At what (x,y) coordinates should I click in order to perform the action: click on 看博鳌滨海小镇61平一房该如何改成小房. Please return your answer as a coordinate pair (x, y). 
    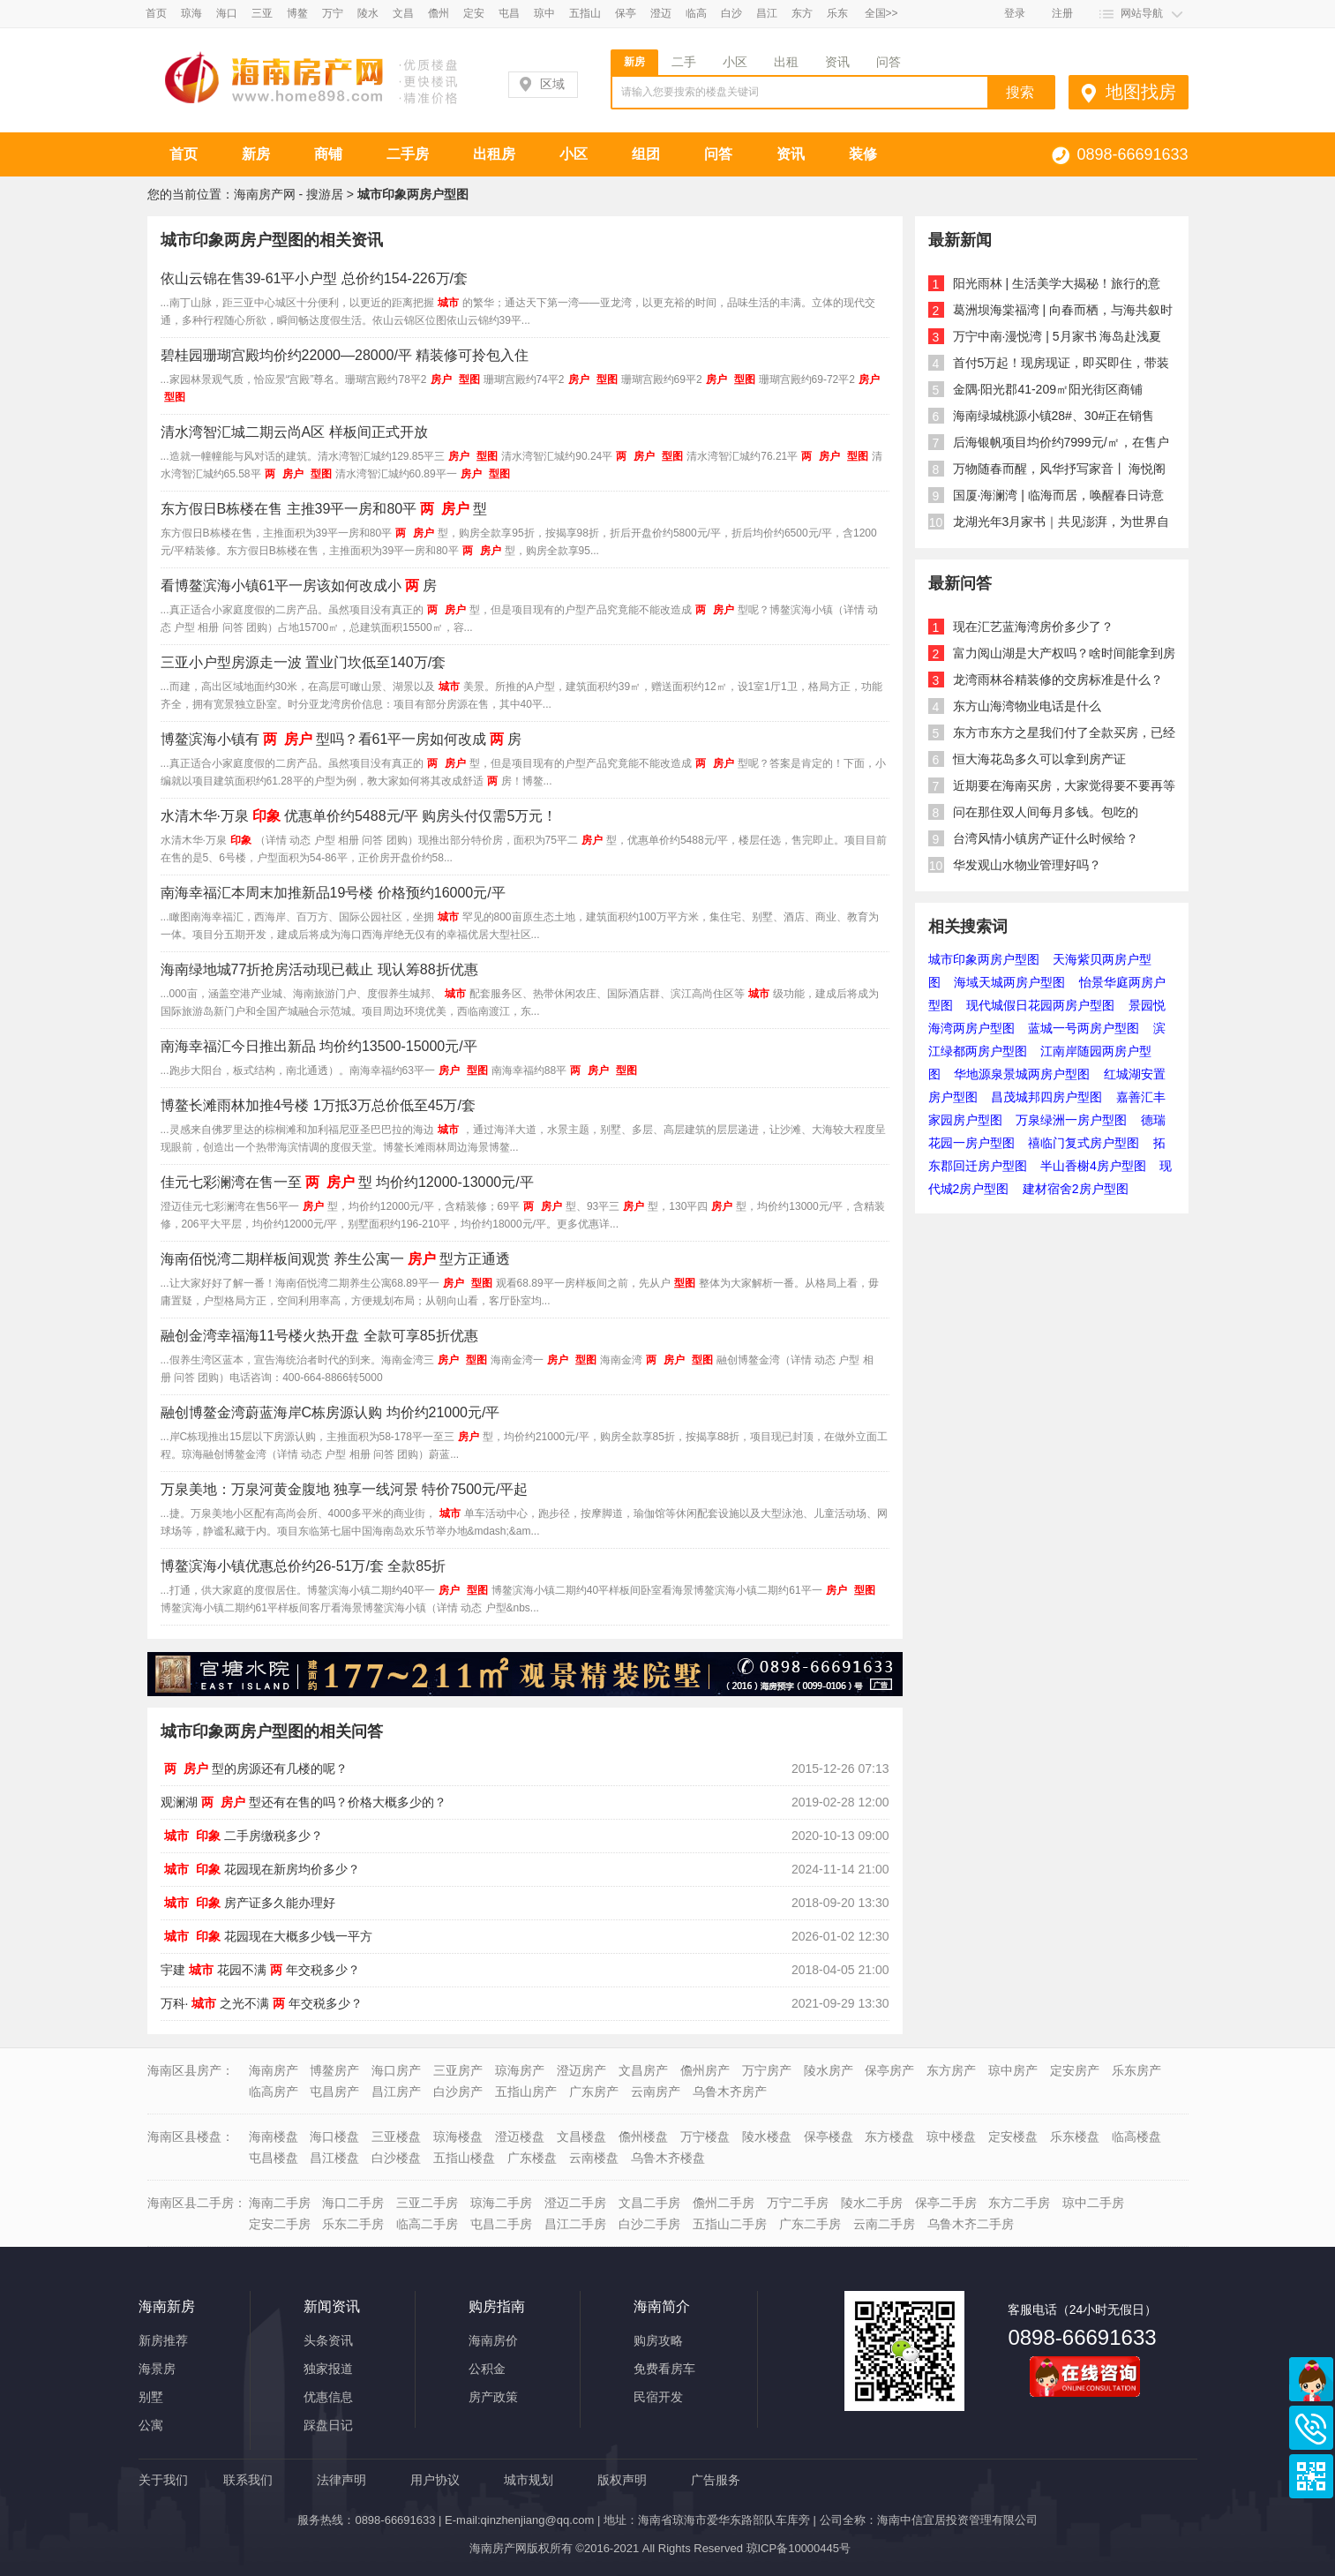
    Looking at the image, I should click on (299, 586).